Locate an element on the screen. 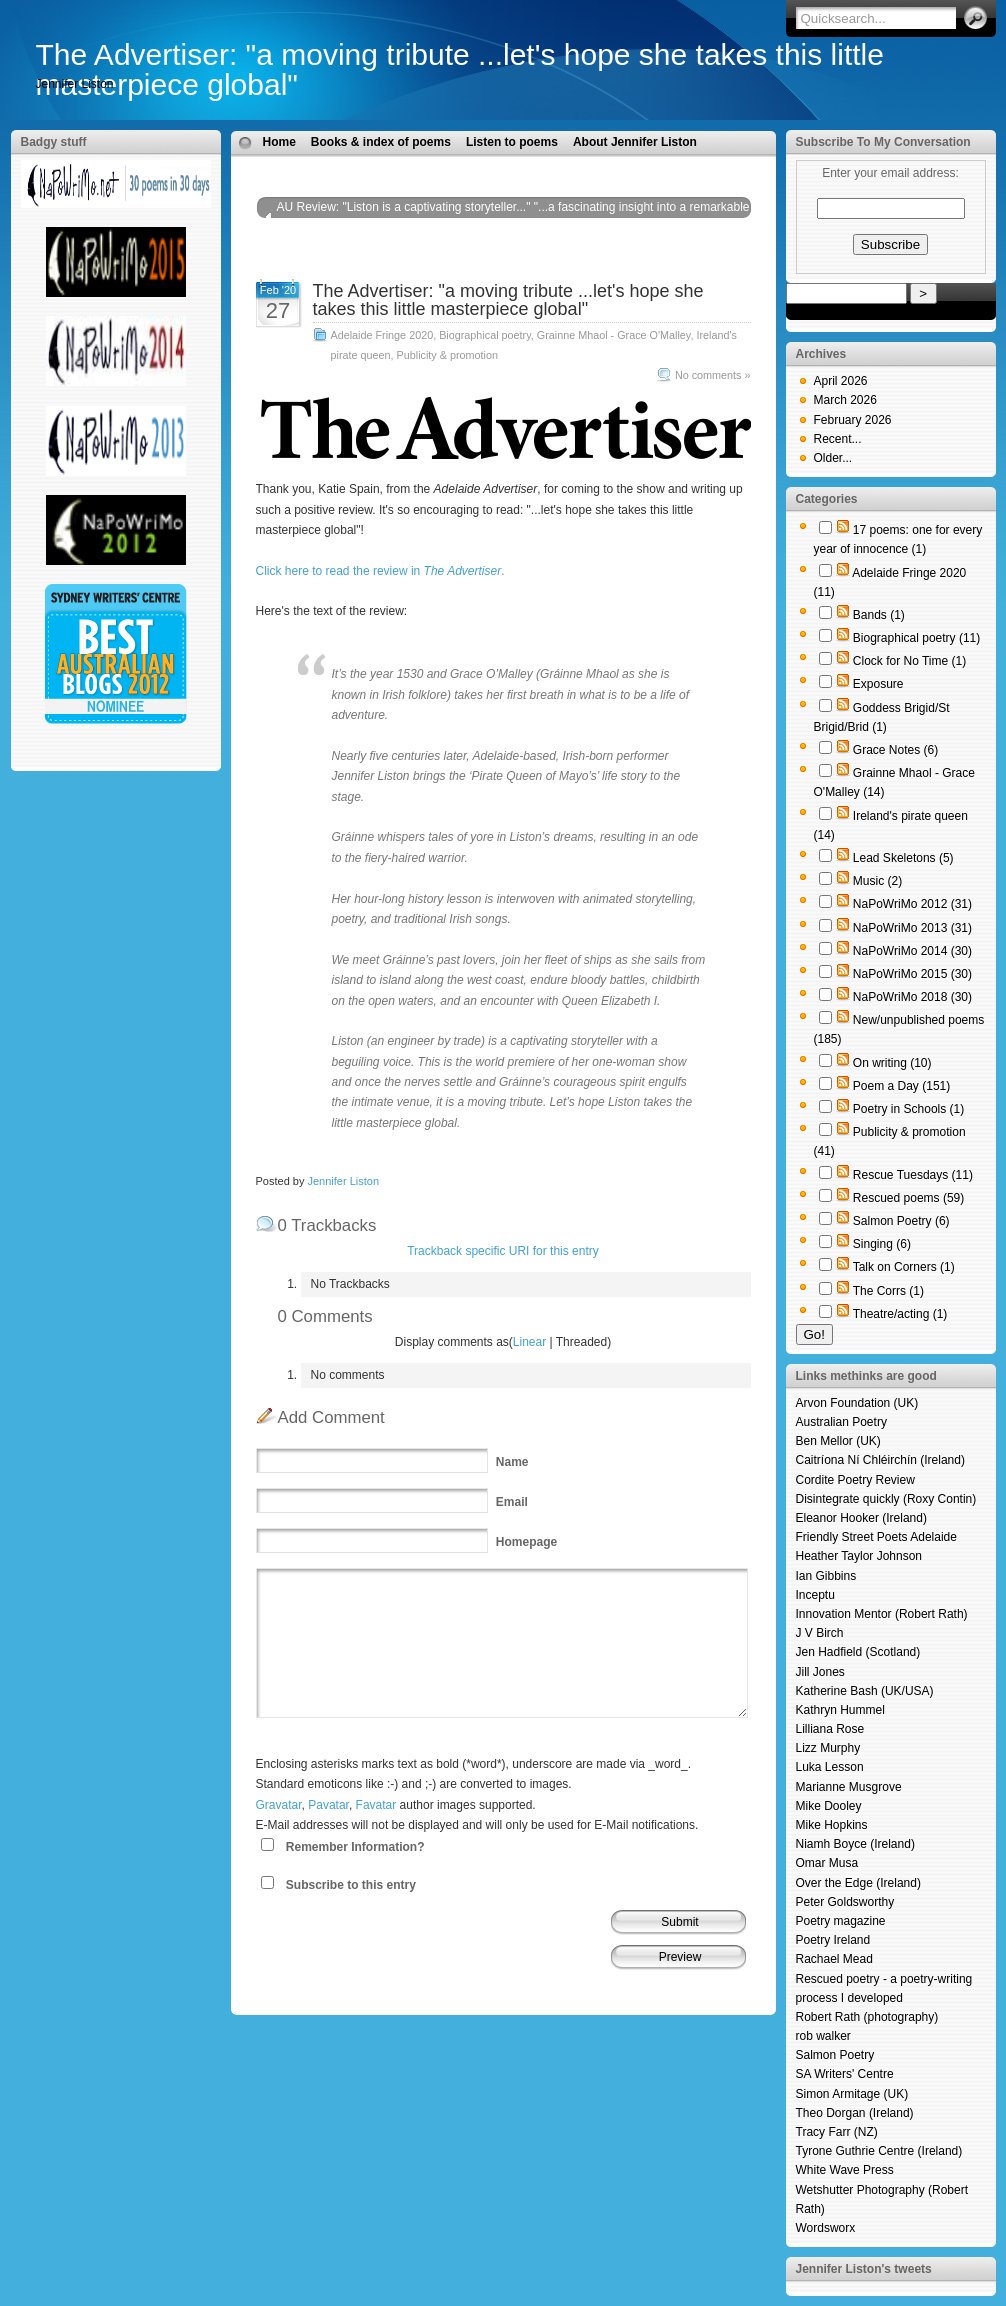  Wordsworx is located at coordinates (826, 2228).